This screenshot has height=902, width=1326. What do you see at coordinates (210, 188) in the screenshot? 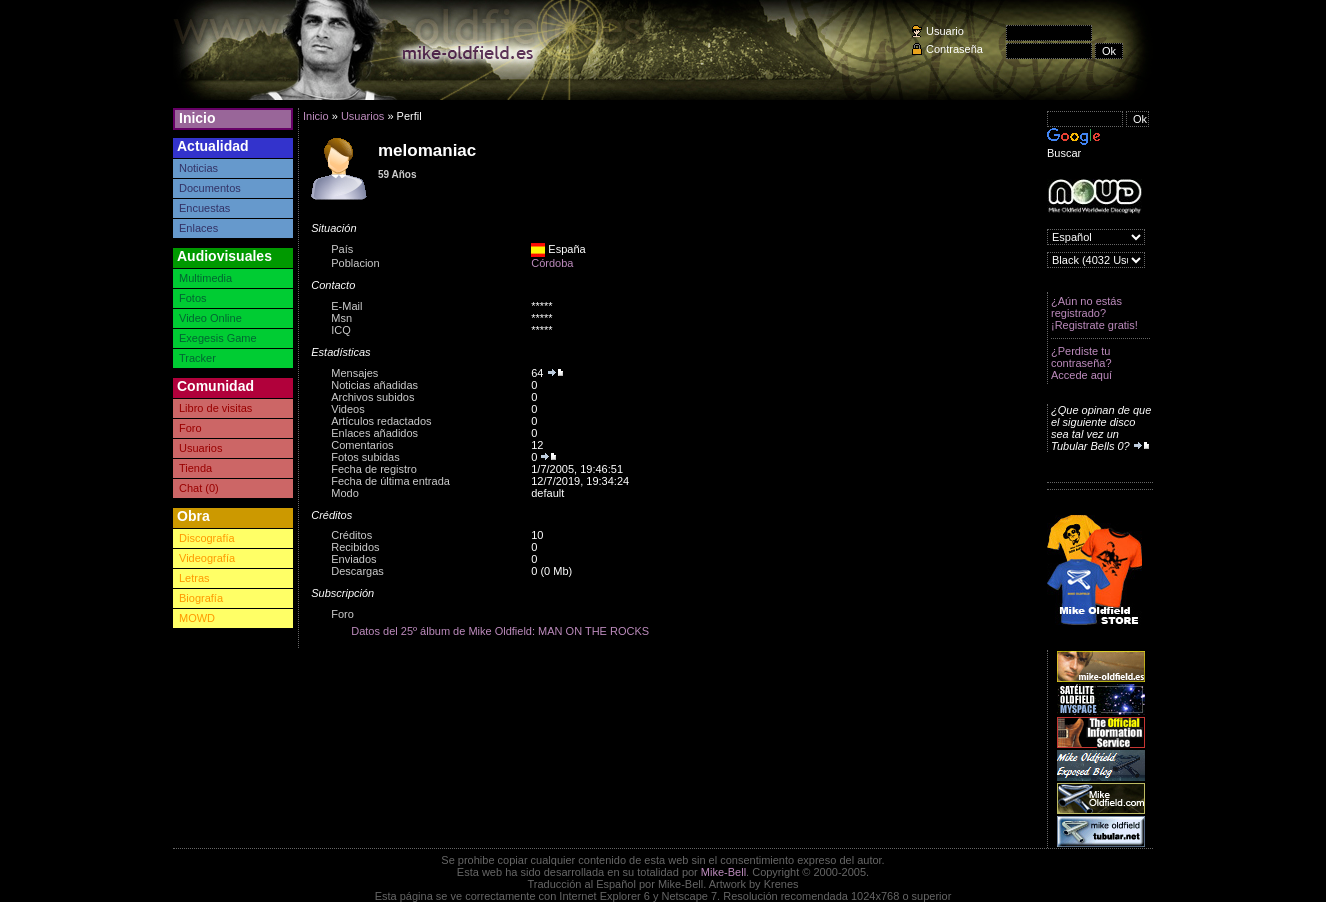
I see `Documentos` at bounding box center [210, 188].